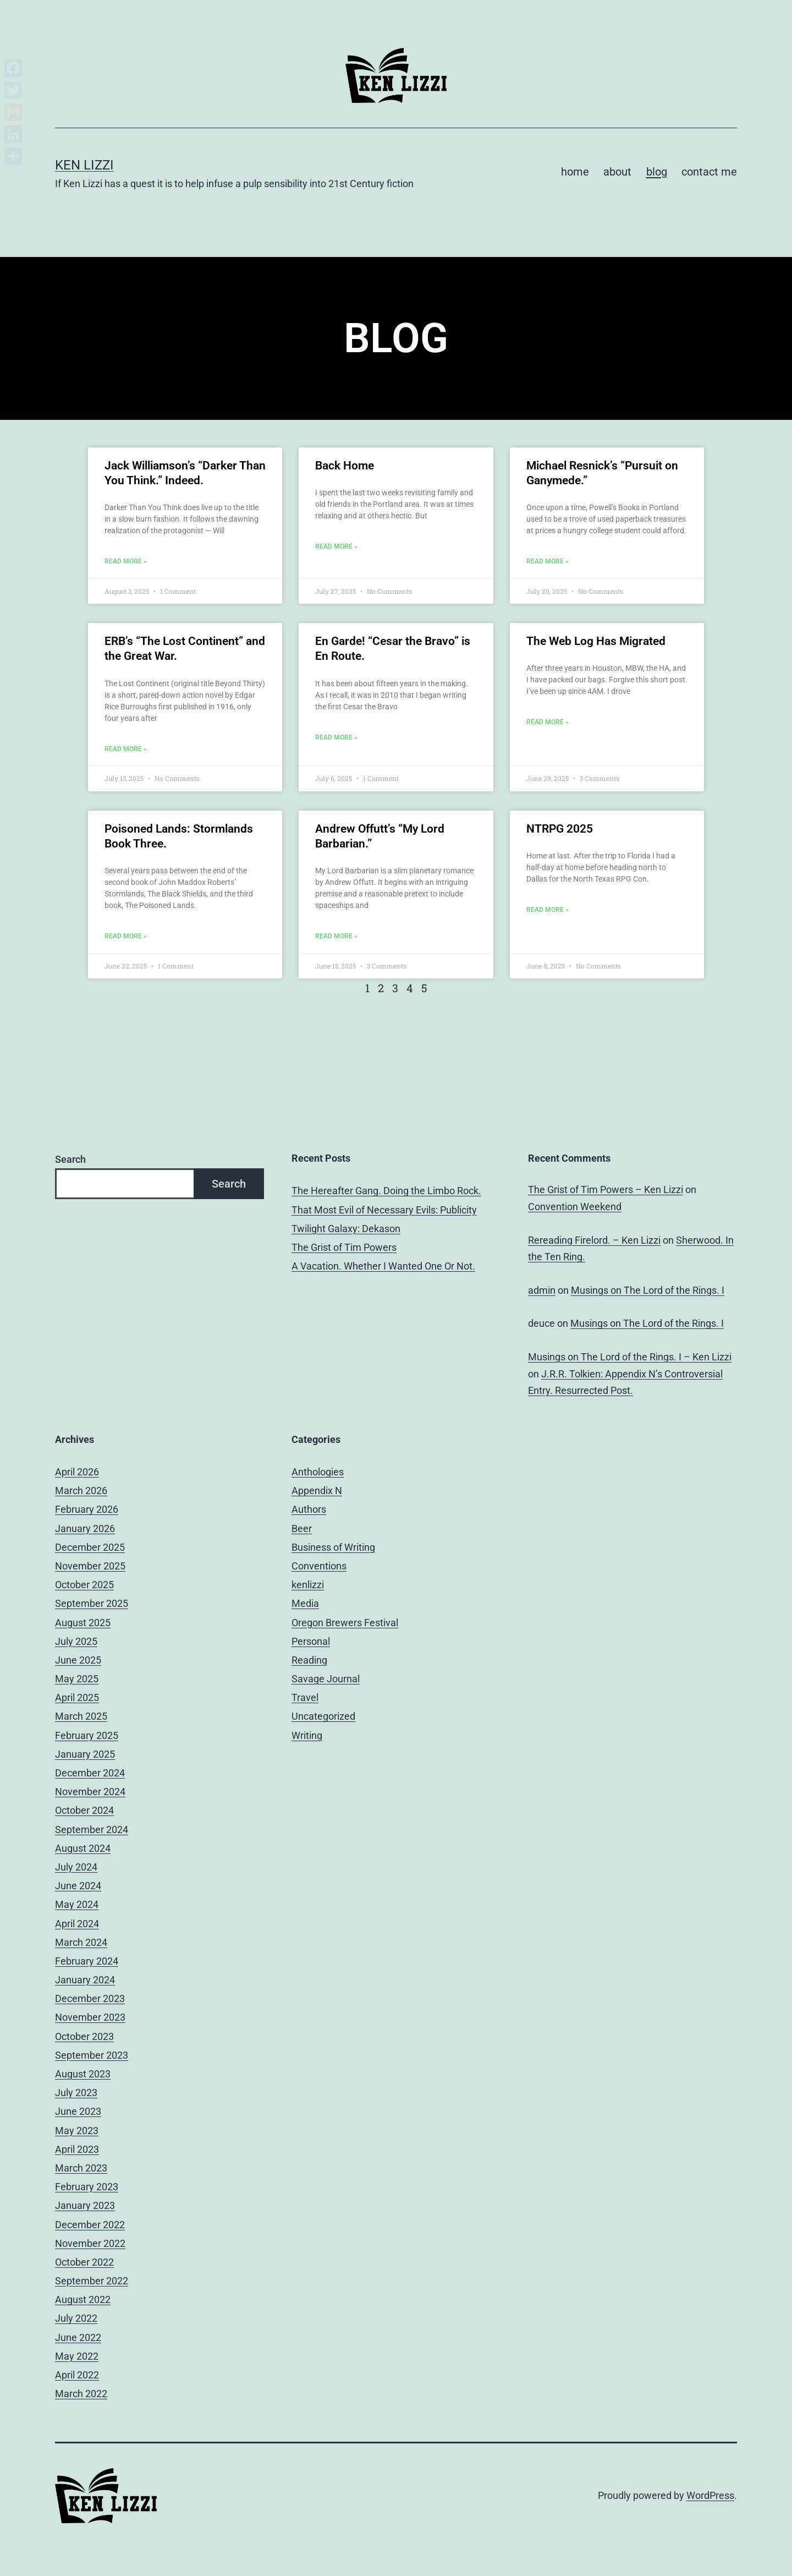 Image resolution: width=792 pixels, height=2576 pixels. What do you see at coordinates (309, 1509) in the screenshot?
I see `Authors` at bounding box center [309, 1509].